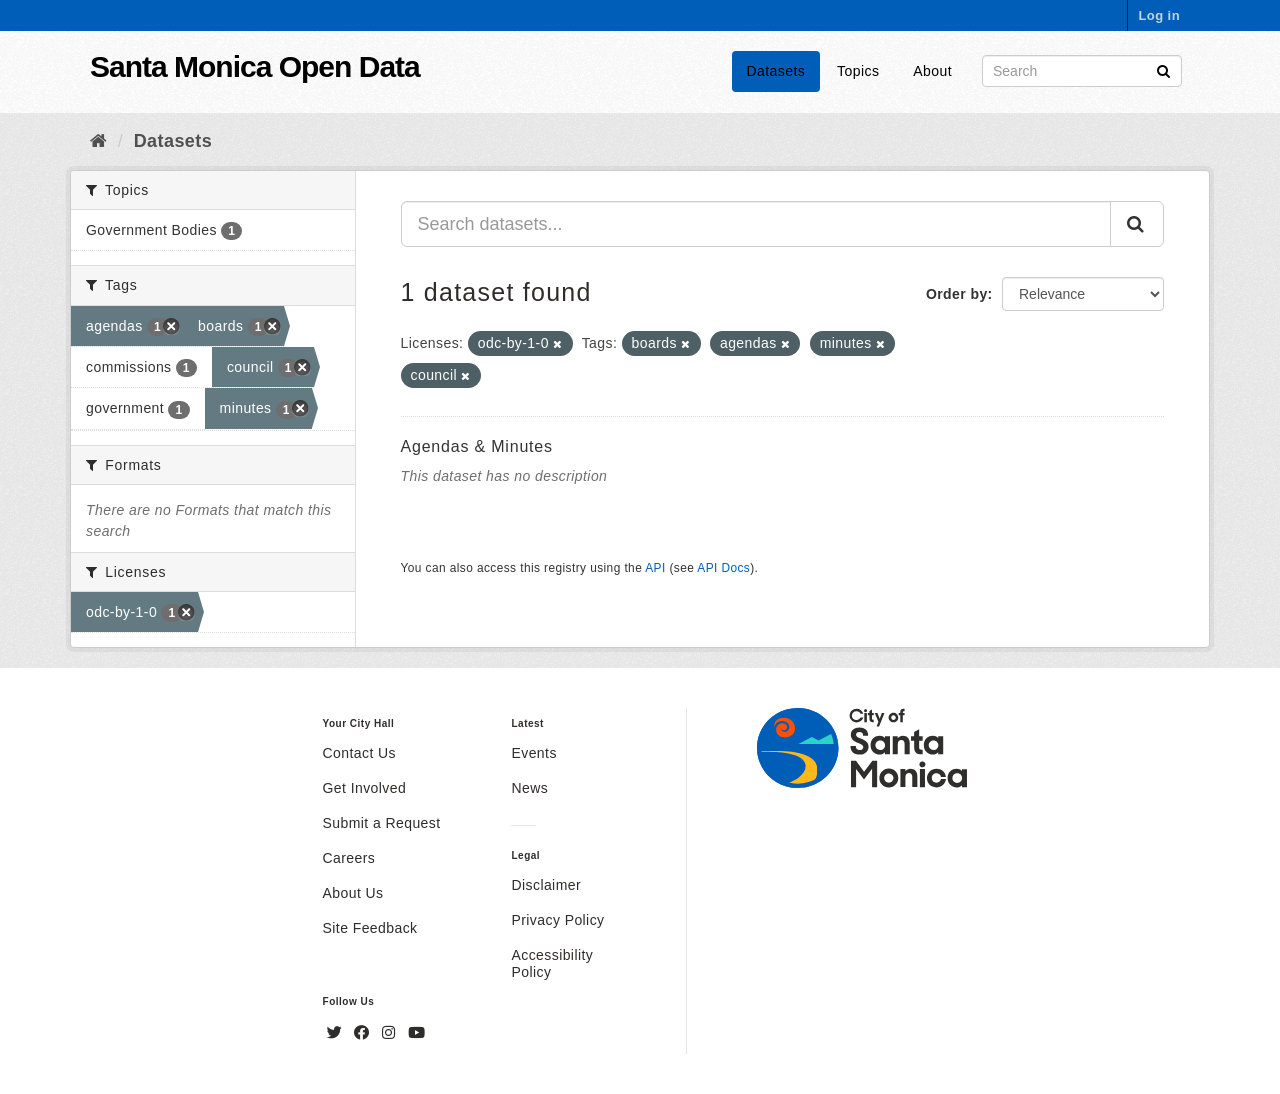 Image resolution: width=1280 pixels, height=1094 pixels. Describe the element at coordinates (552, 963) in the screenshot. I see `Accessibility Policy` at that location.